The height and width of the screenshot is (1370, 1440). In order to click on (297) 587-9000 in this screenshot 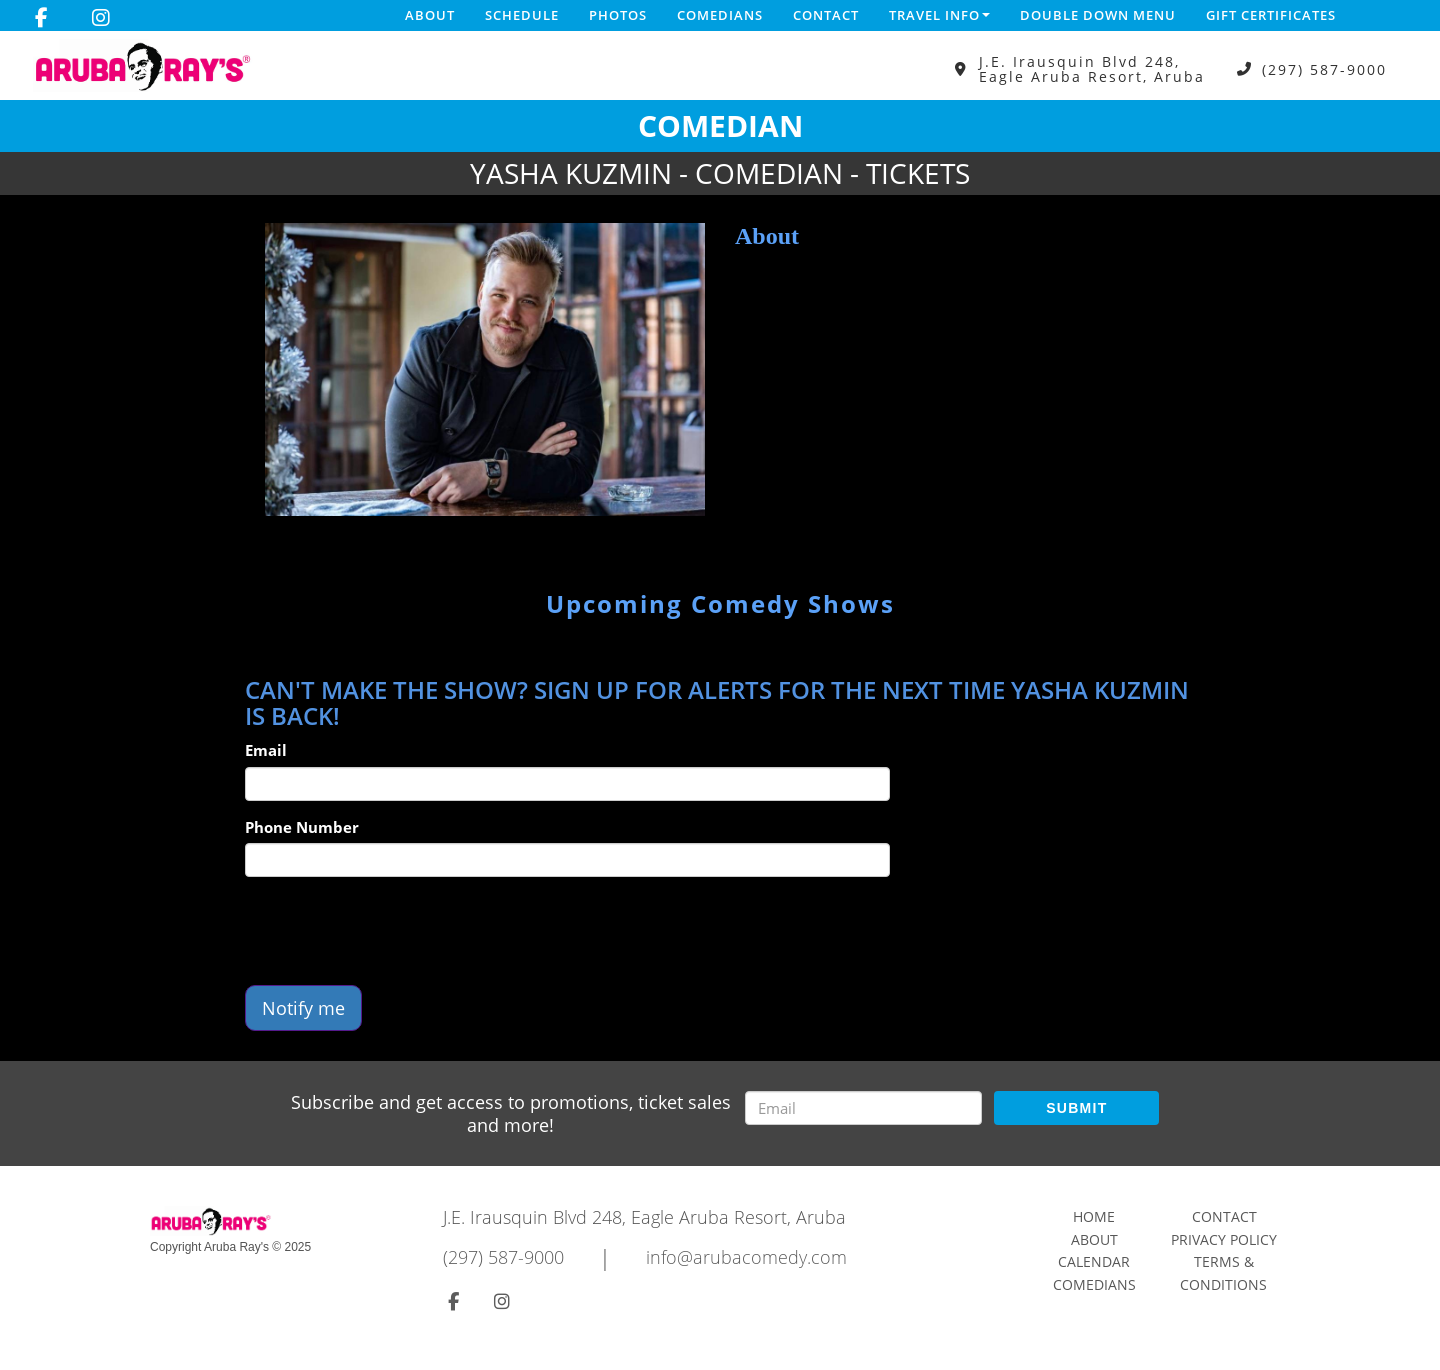, I will do `click(1324, 69)`.